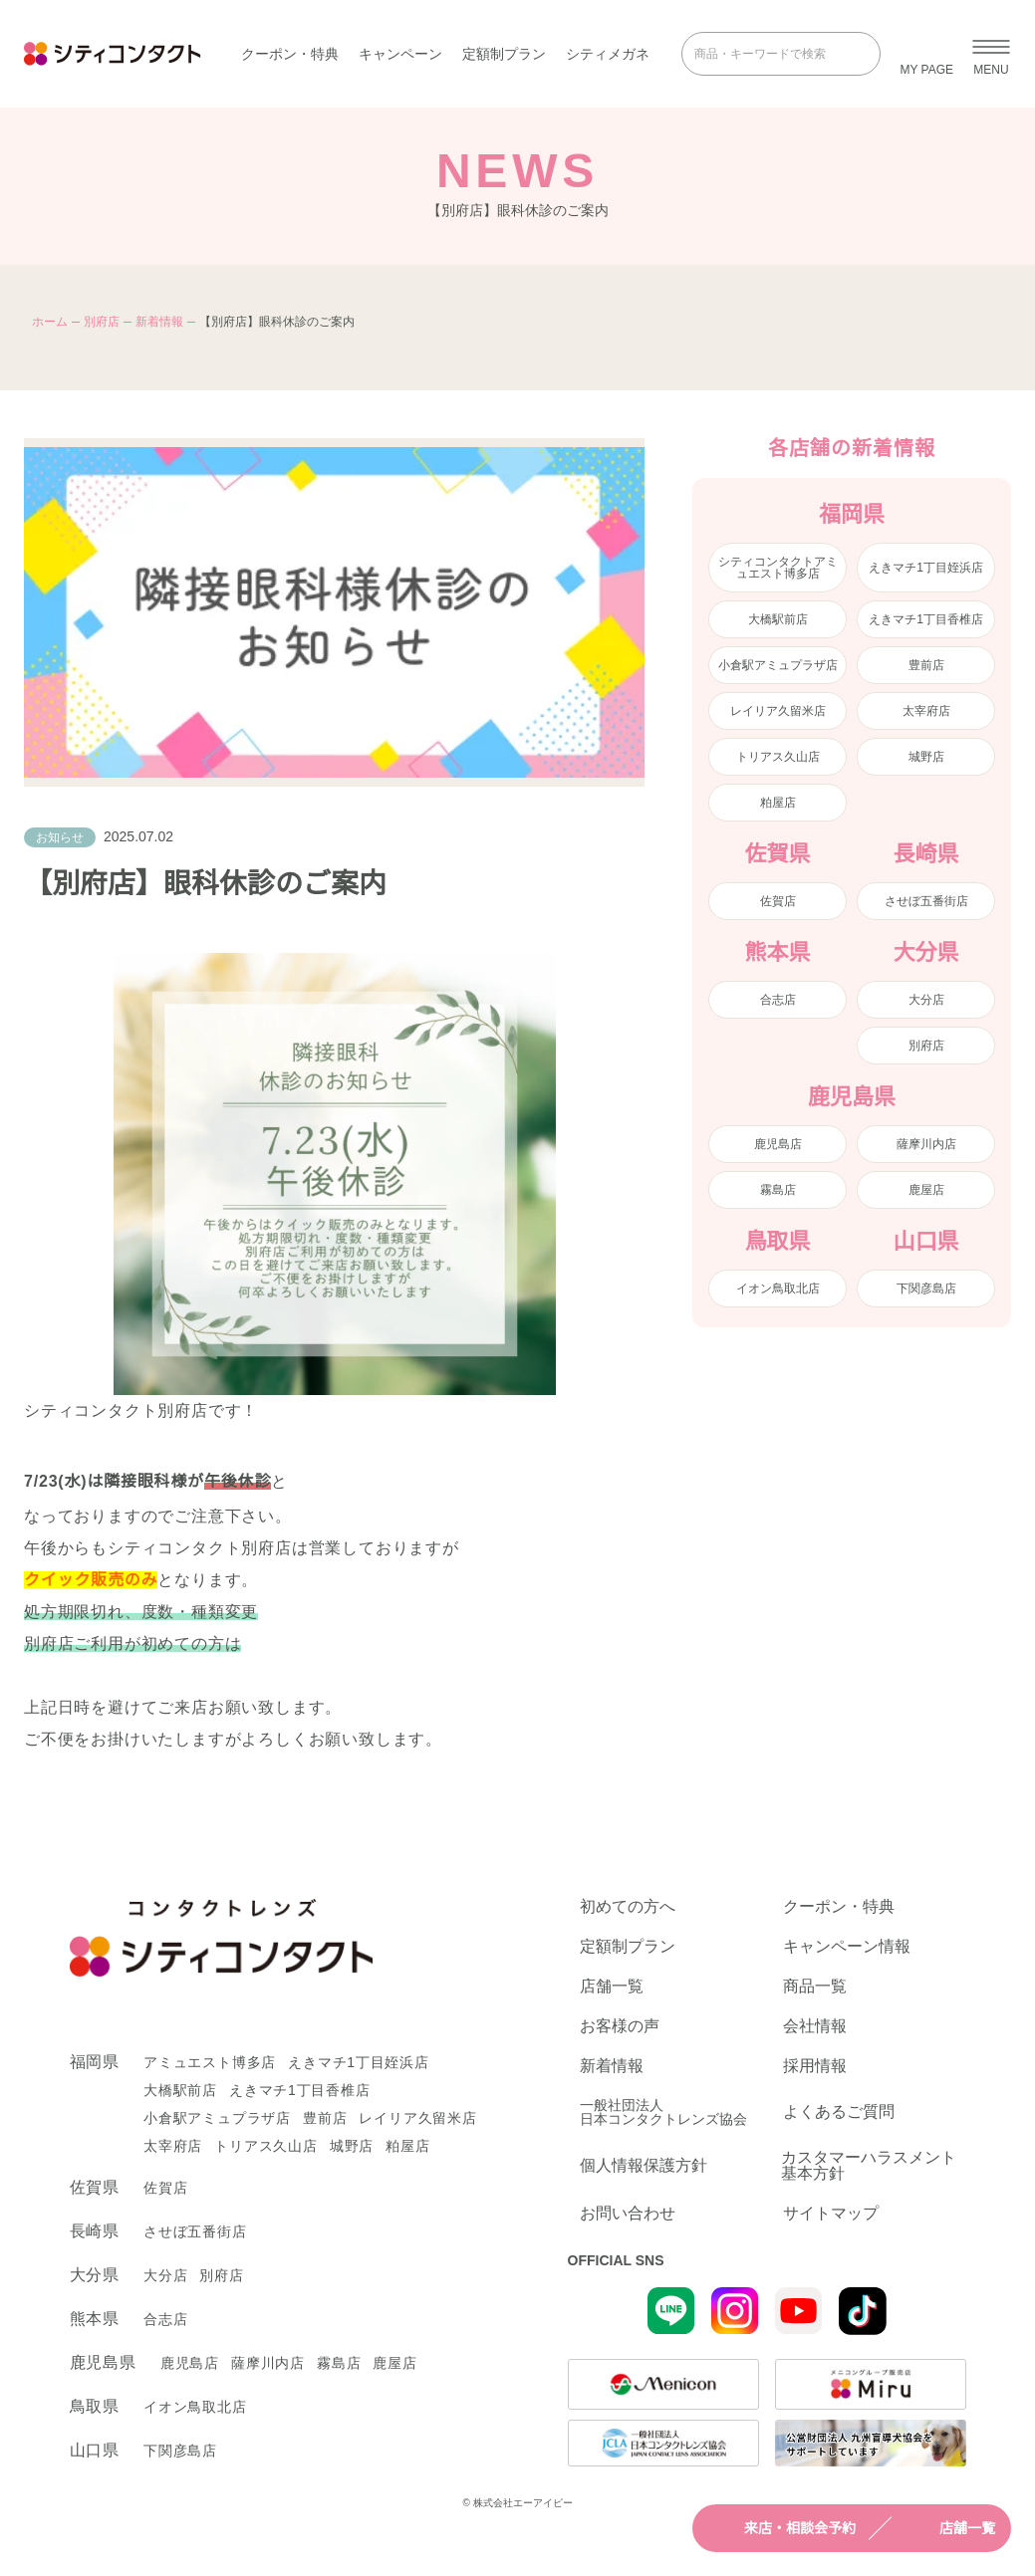 This screenshot has width=1035, height=2576. Describe the element at coordinates (926, 1000) in the screenshot. I see `大分店` at that location.